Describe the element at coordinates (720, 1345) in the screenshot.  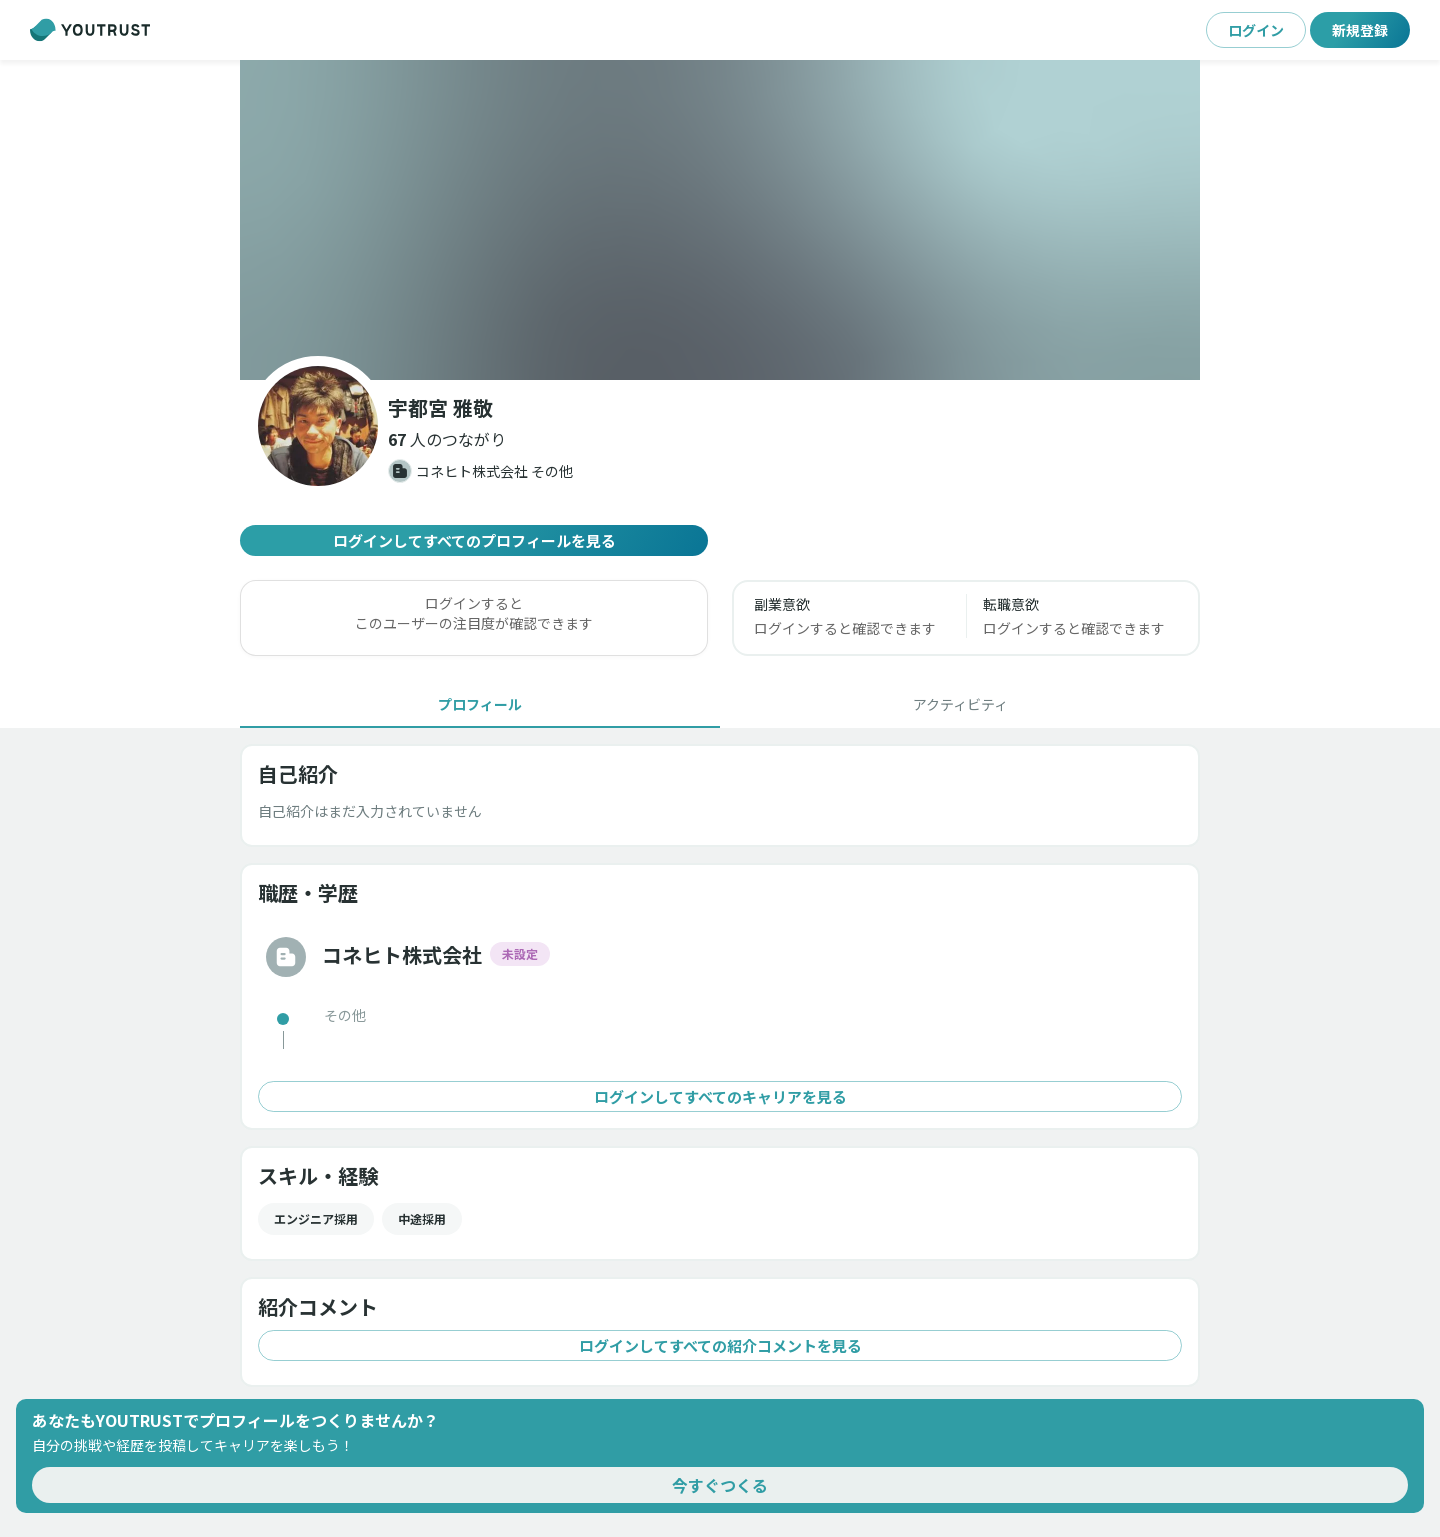
I see `ログインしてすべての紹介コメントを見る` at that location.